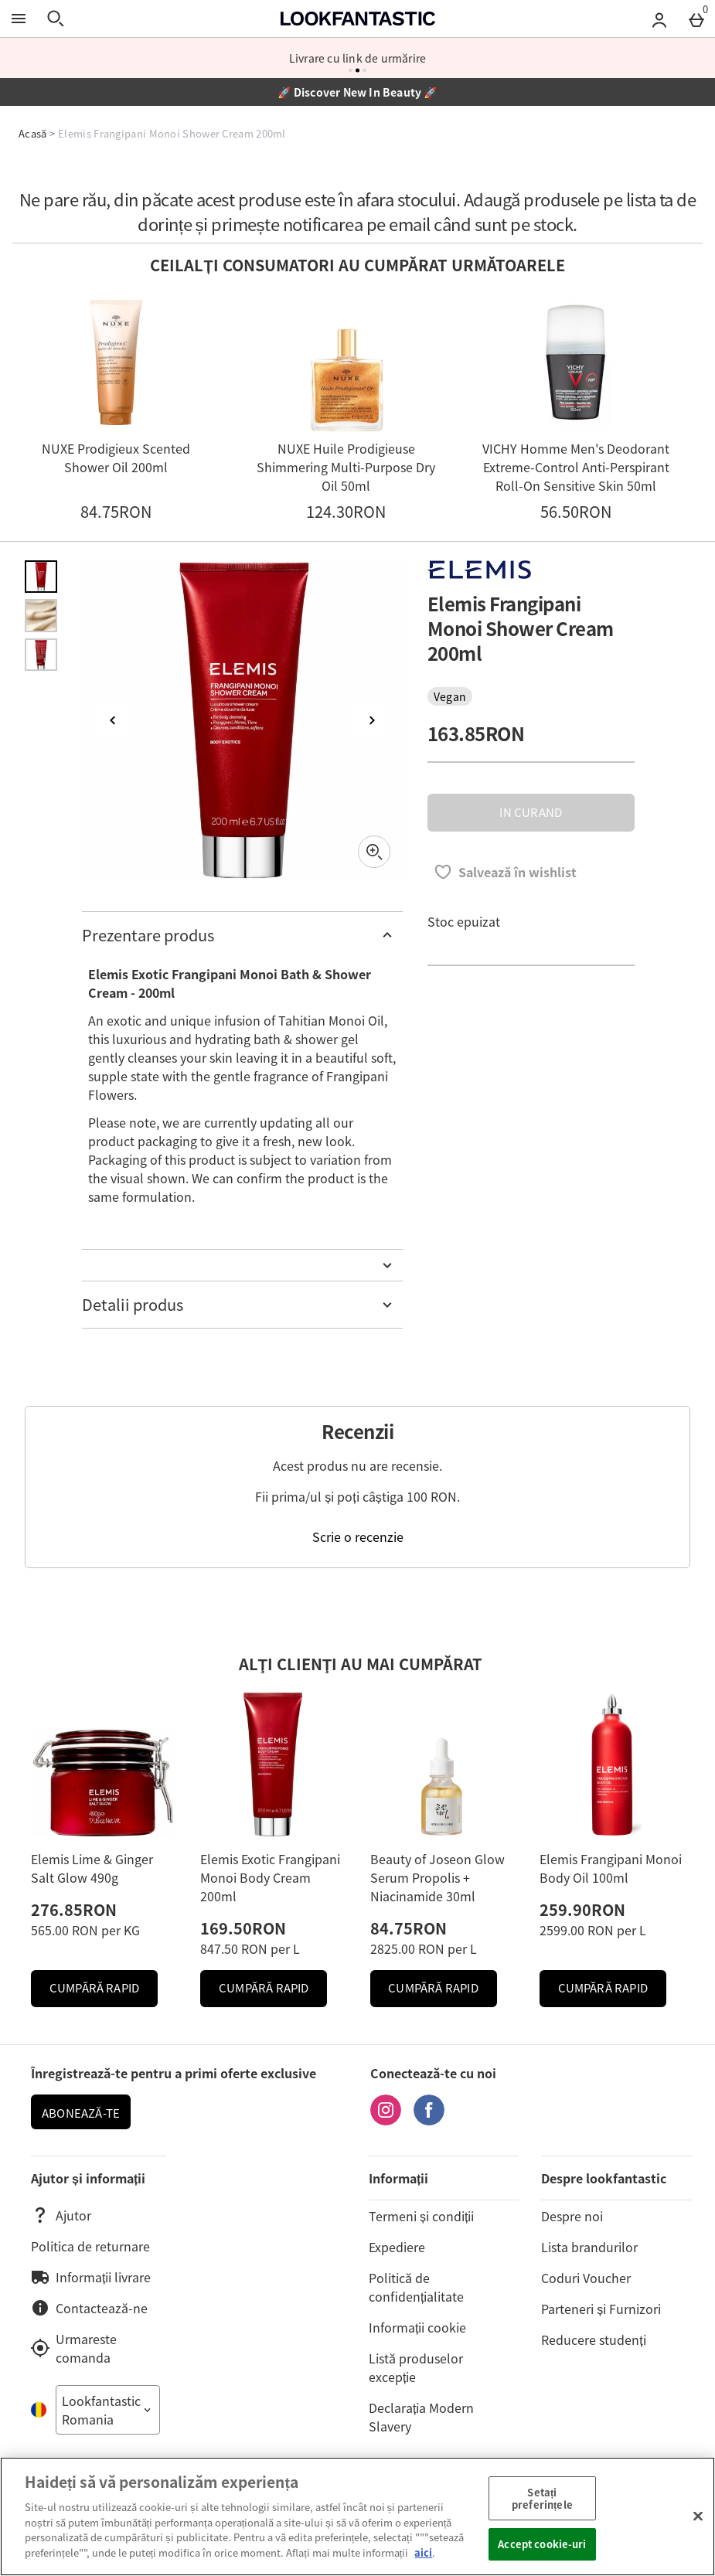  I want to click on [Închideți], so click(698, 2516).